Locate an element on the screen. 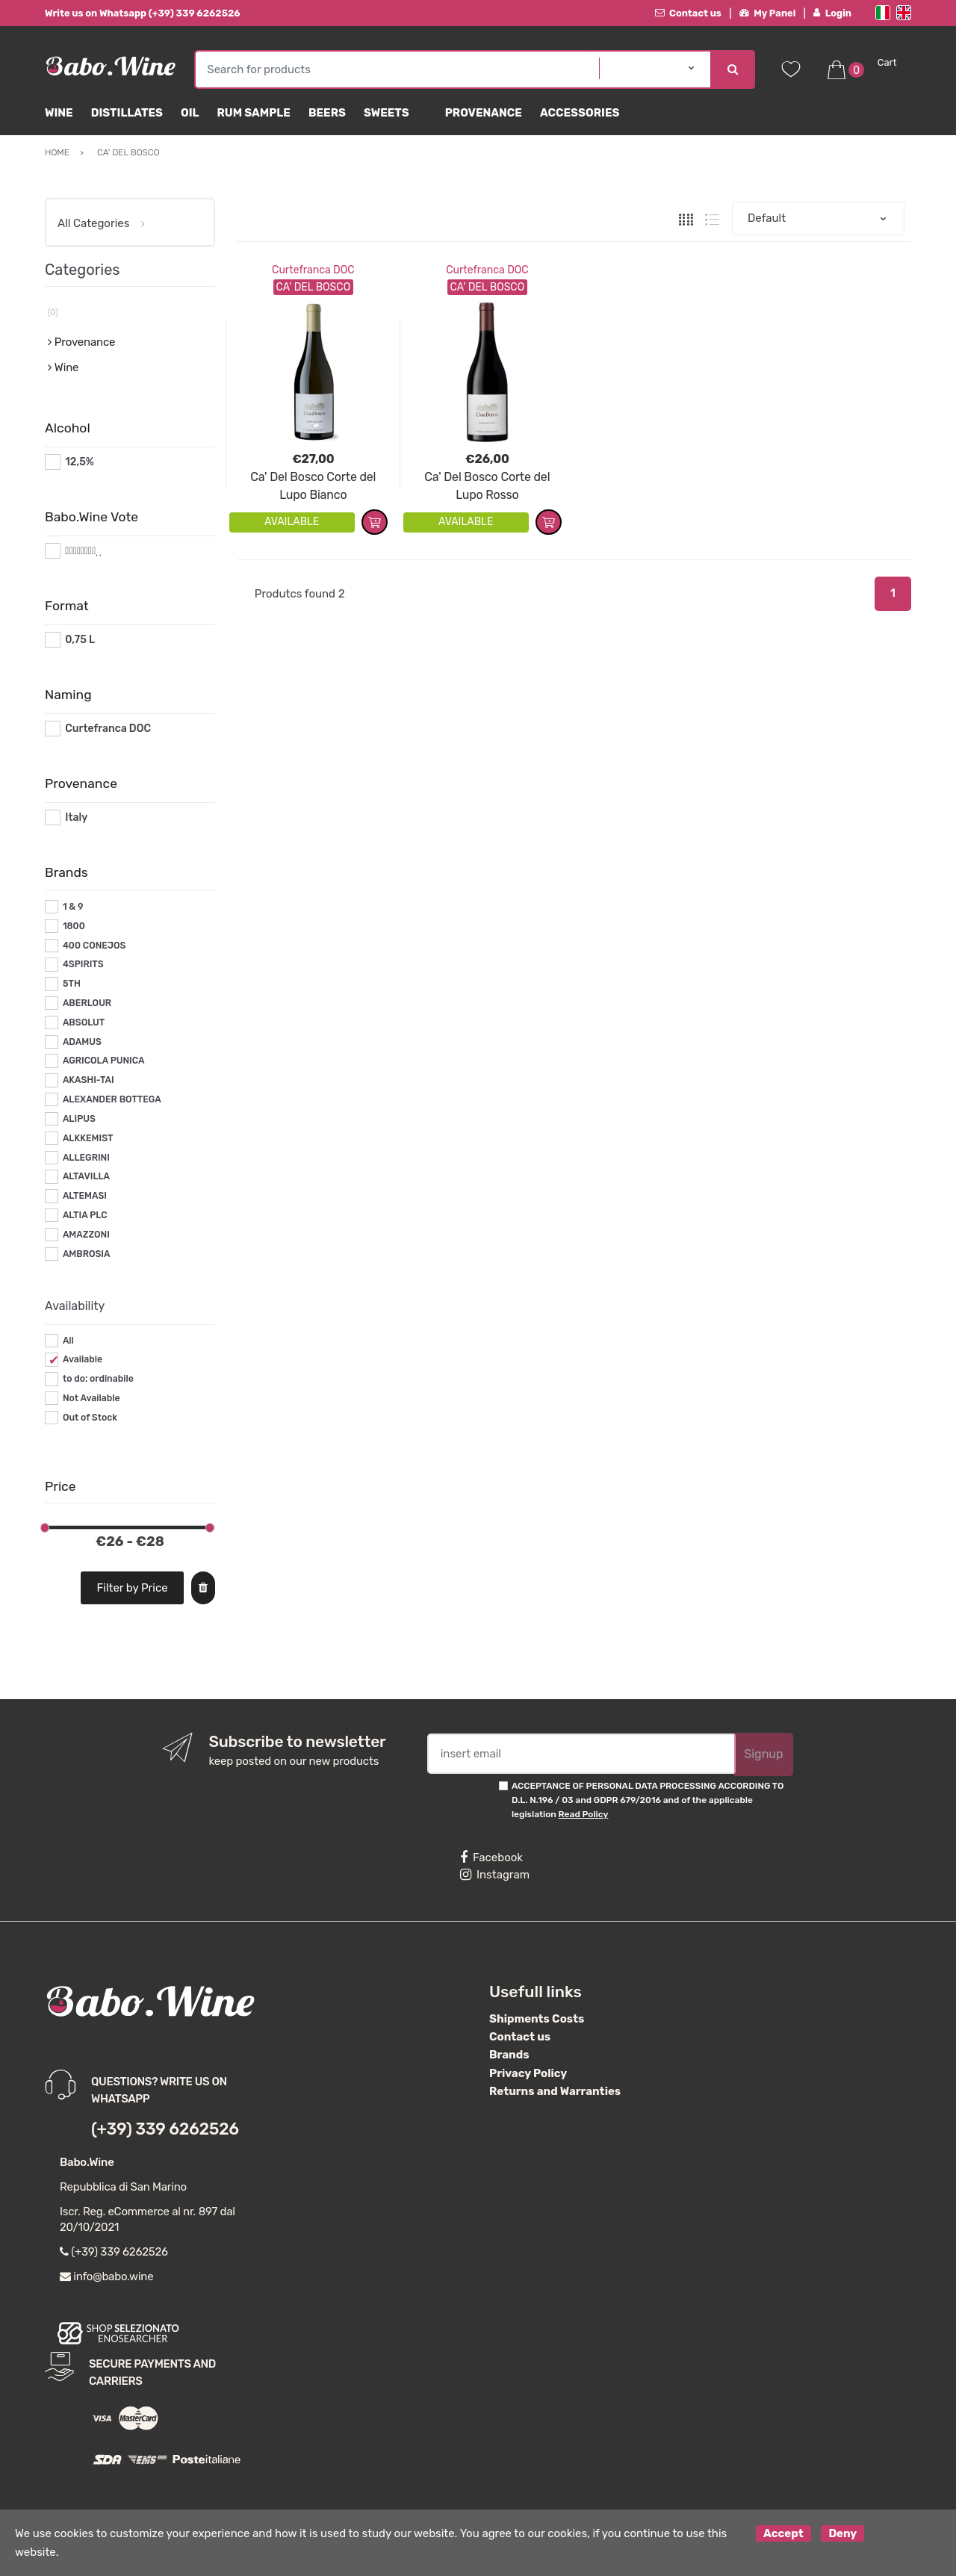 The image size is (956, 2576). ALIPUS is located at coordinates (79, 1119).